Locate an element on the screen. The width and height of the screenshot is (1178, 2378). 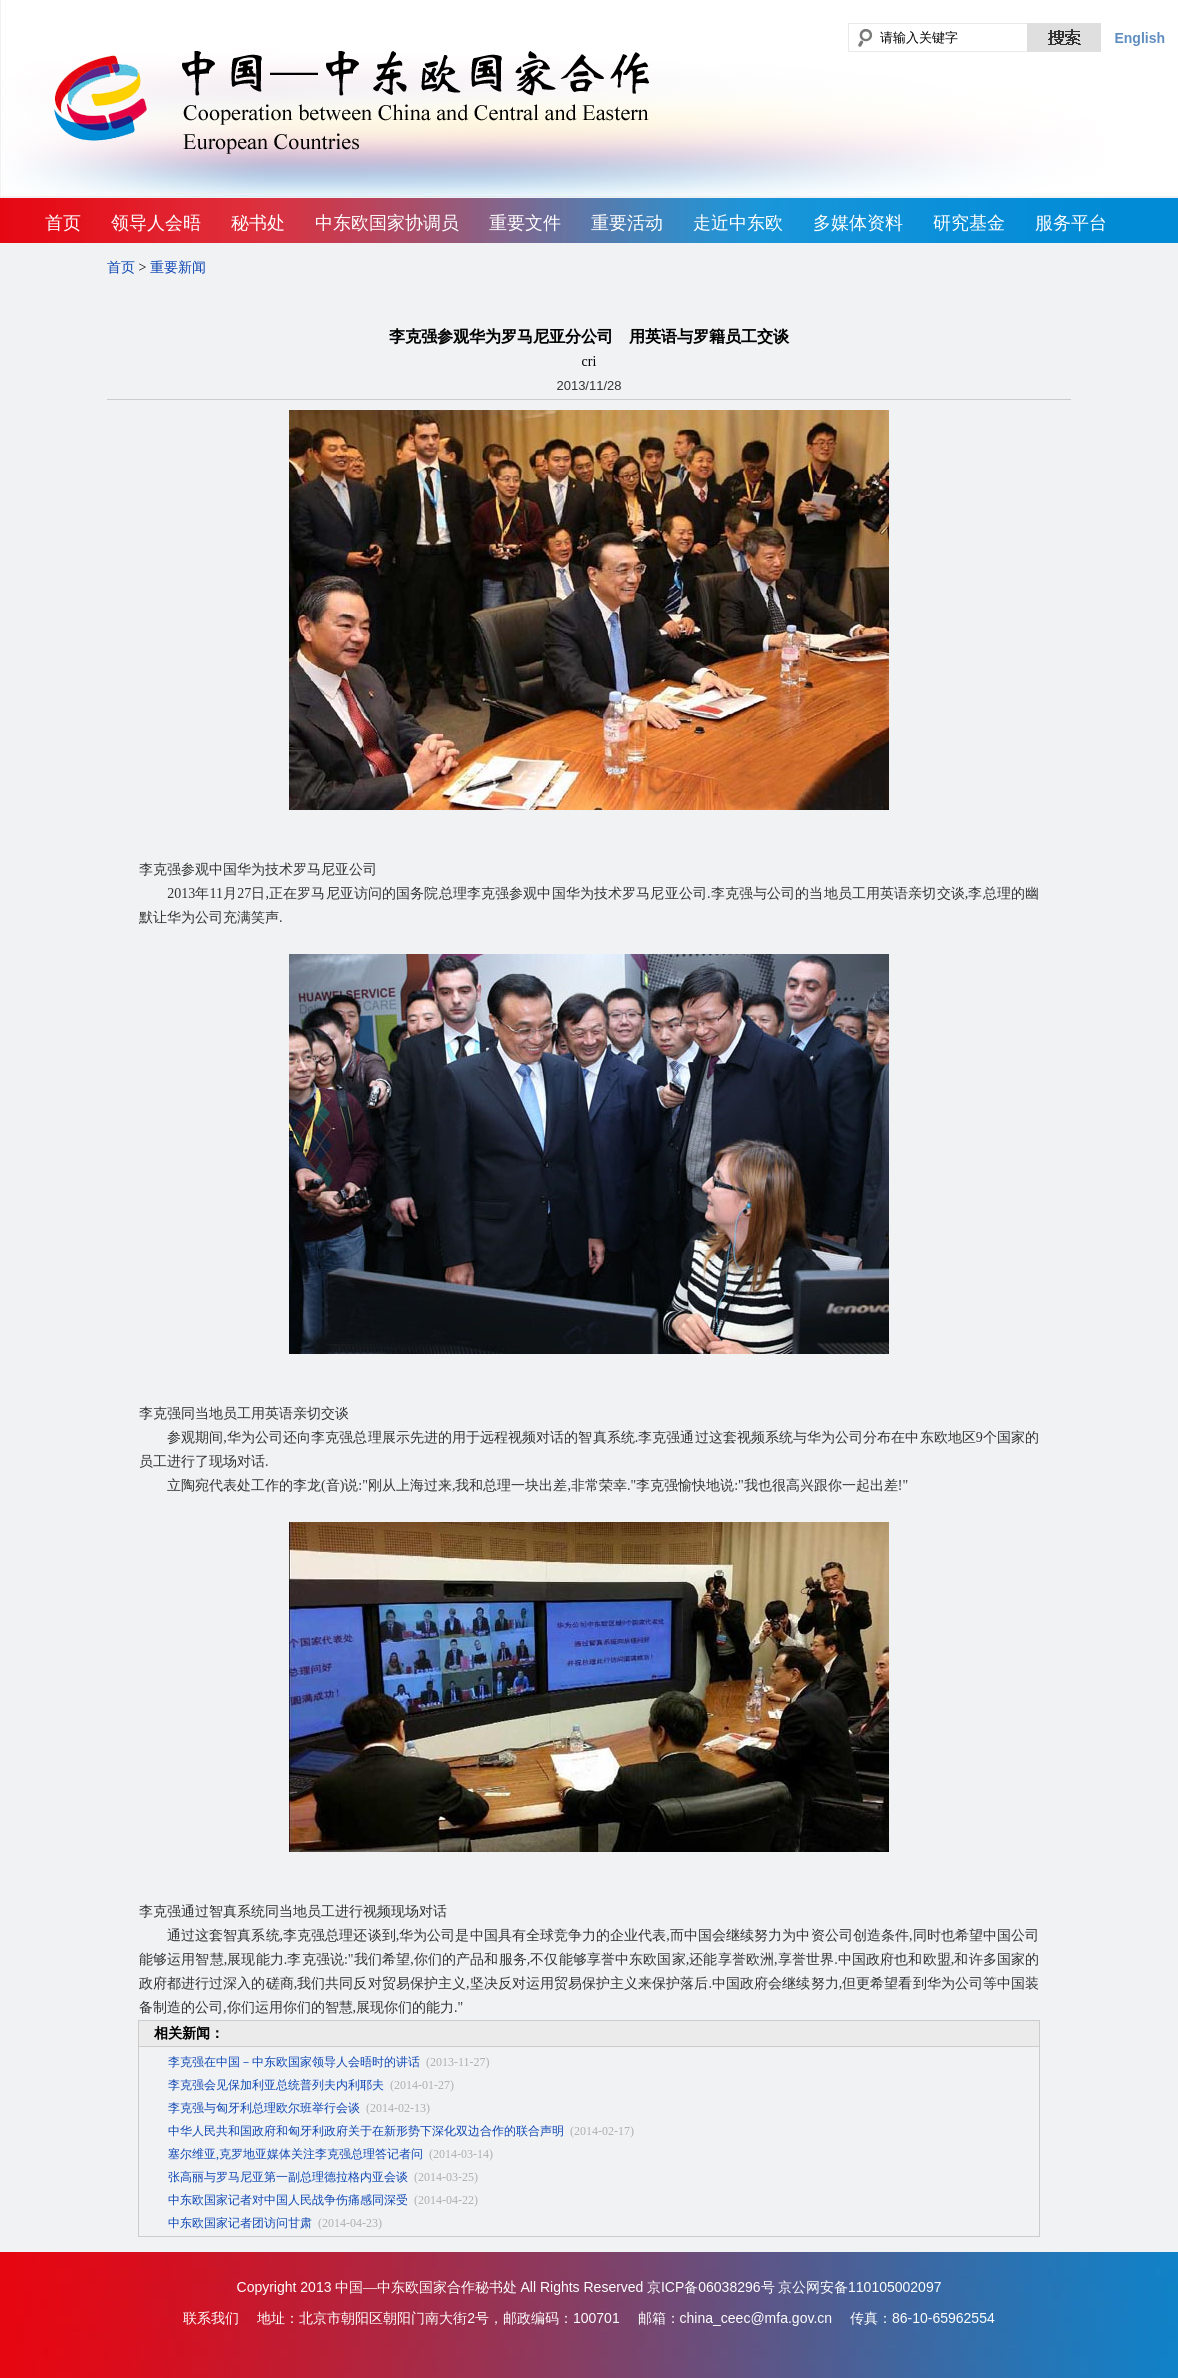
重要活动 is located at coordinates (627, 223).